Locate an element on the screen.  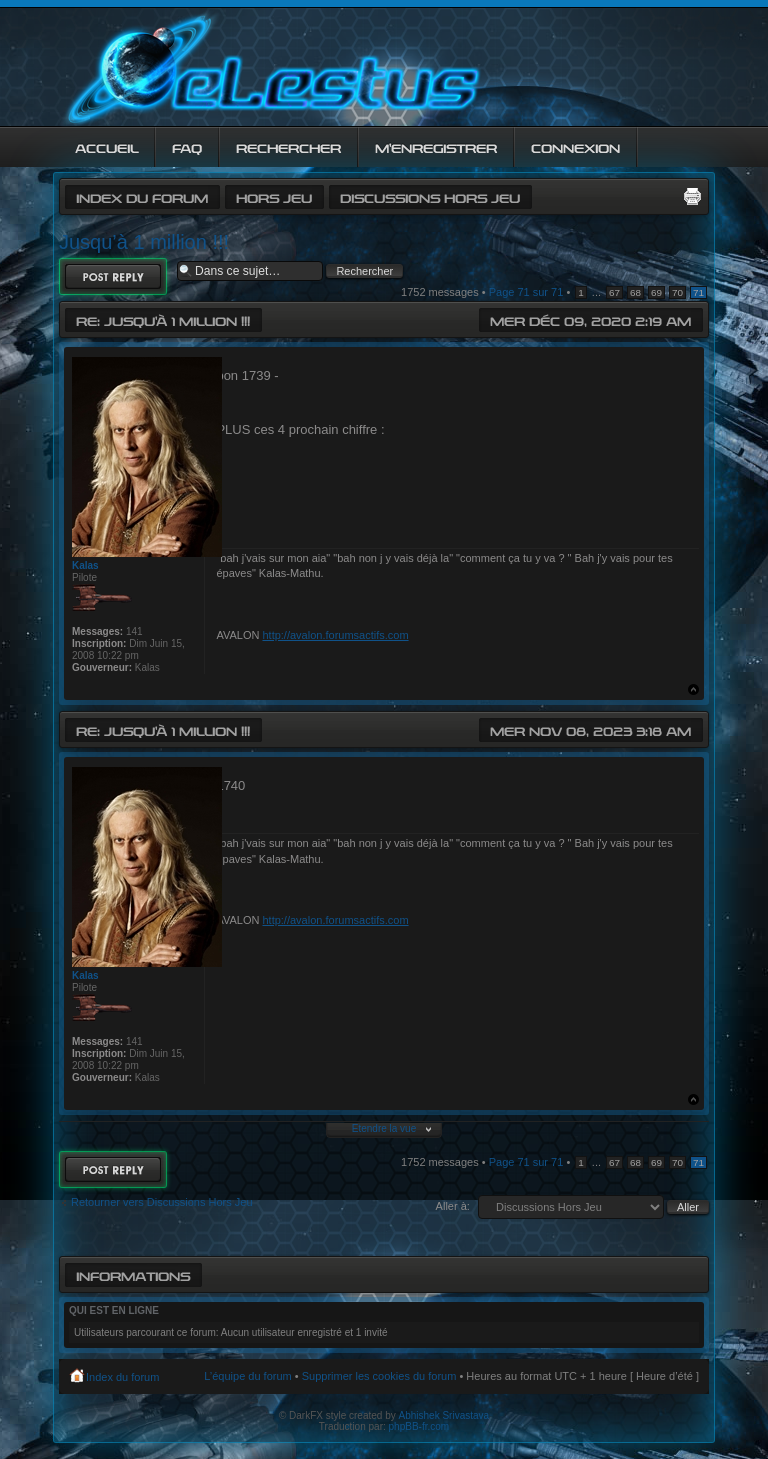
Abhishek Srivastava is located at coordinates (444, 1415).